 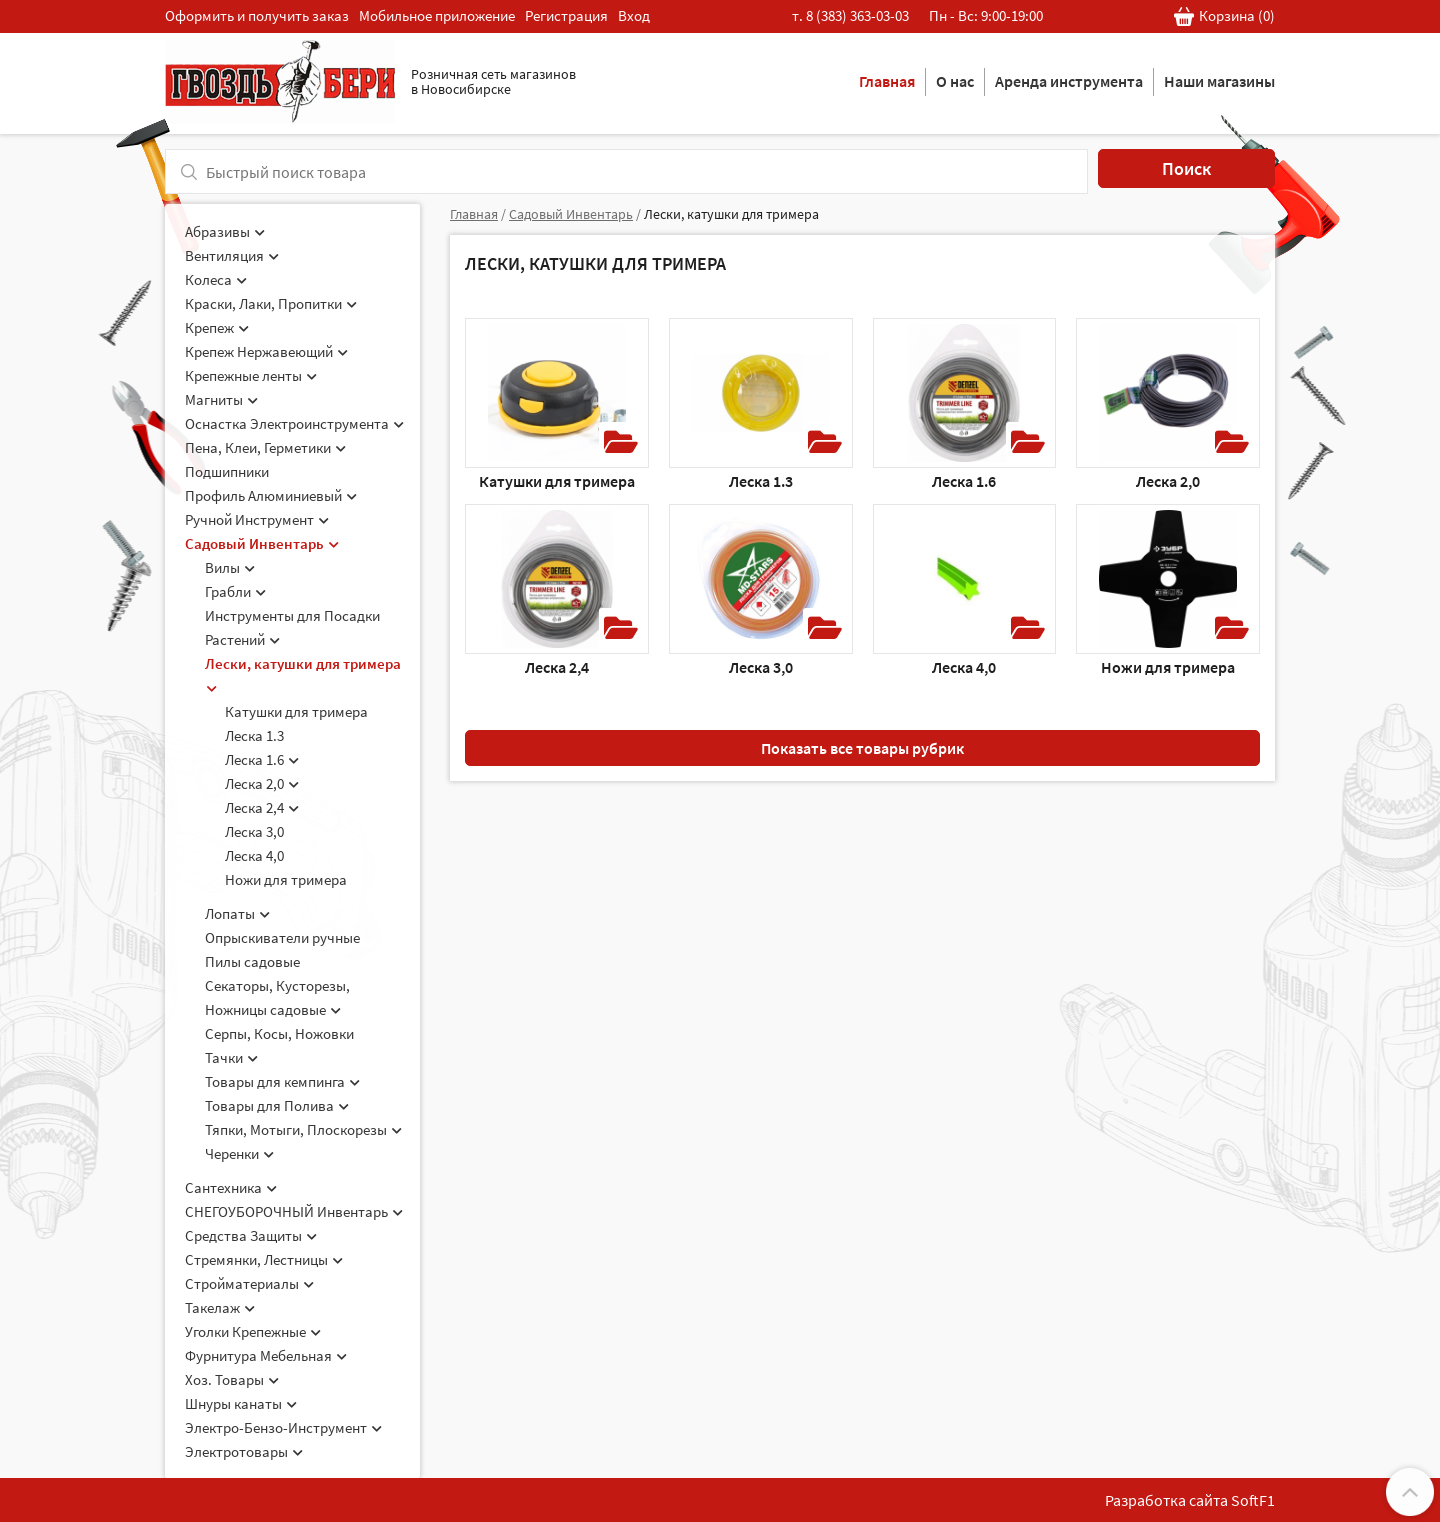 I want to click on Оснастка Электроинструмента, so click(x=294, y=423).